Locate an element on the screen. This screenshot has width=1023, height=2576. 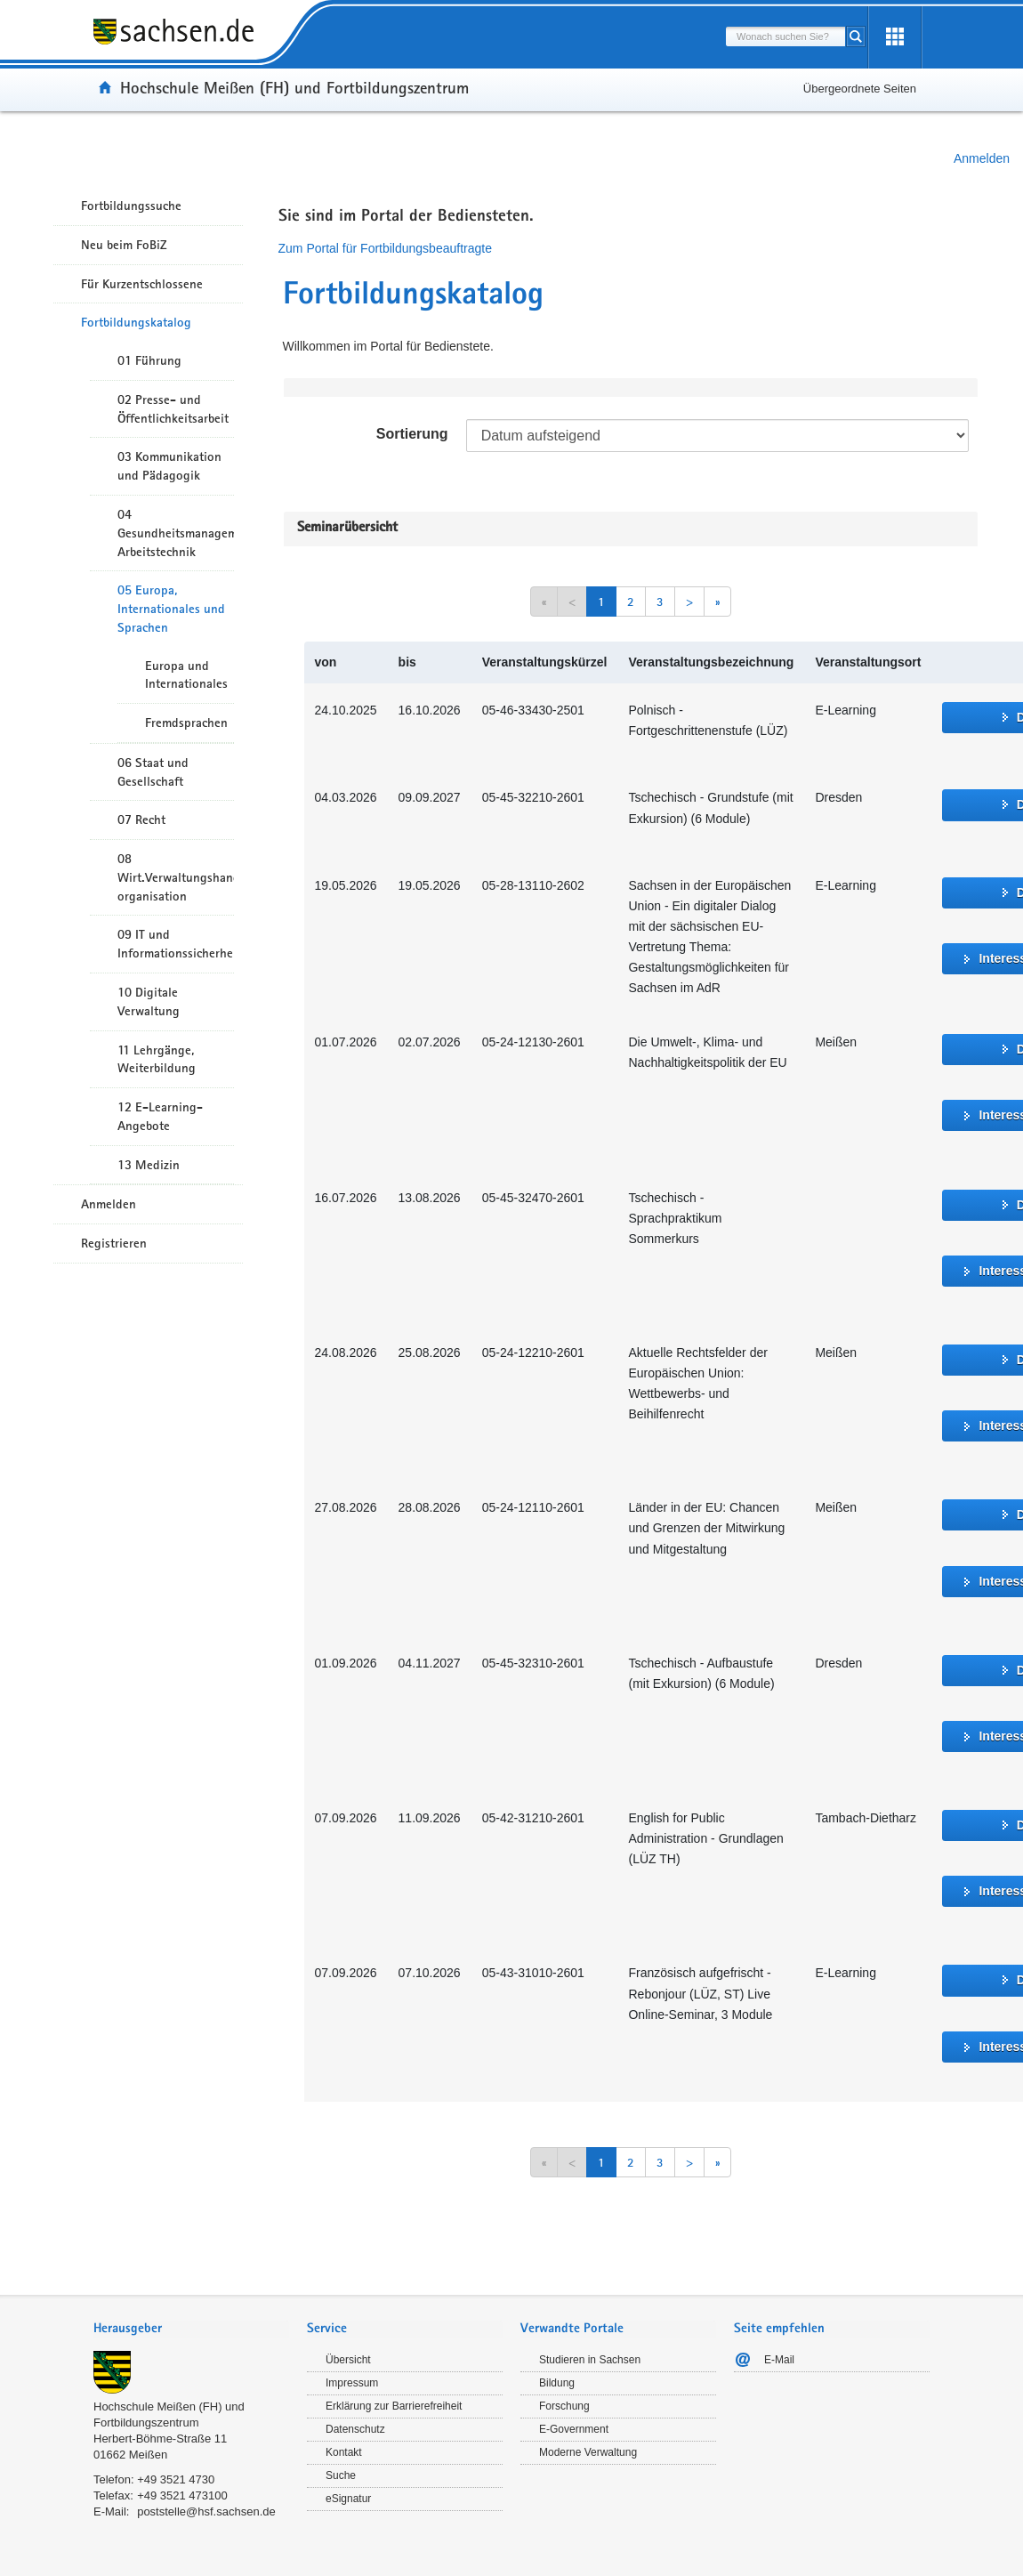
Hochschule Meißen (FH) und Fortbildungszentrum is located at coordinates (294, 87).